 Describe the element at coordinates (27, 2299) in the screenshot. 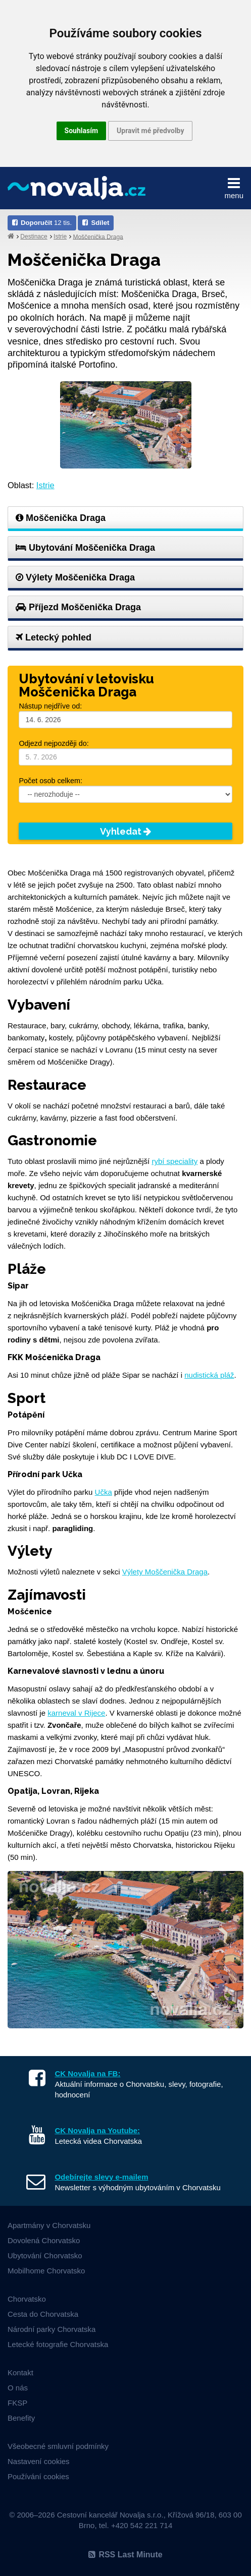

I see `Chorvatsko` at that location.